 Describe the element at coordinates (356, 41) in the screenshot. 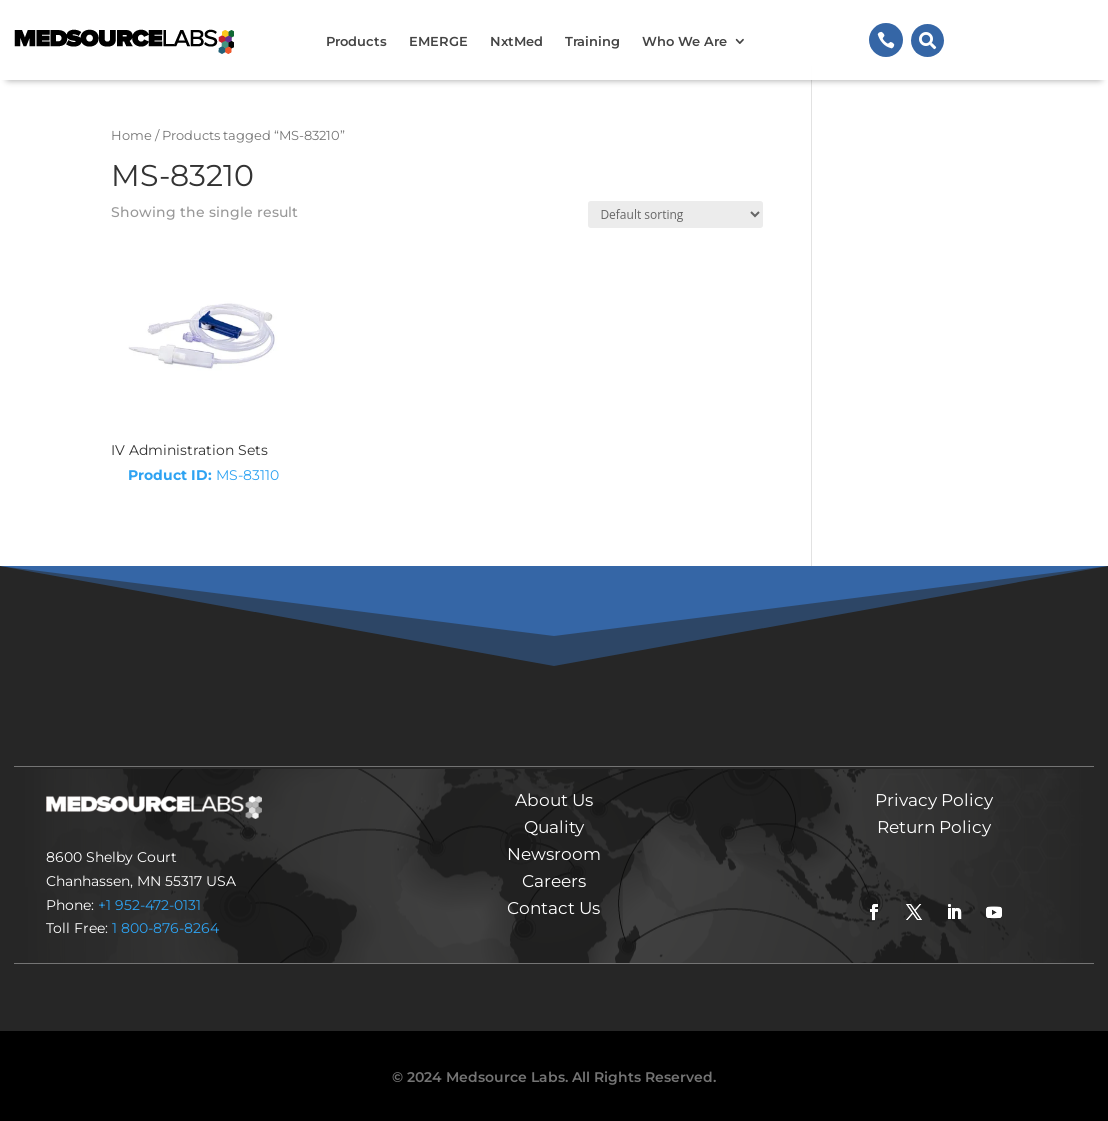

I see `Products` at that location.